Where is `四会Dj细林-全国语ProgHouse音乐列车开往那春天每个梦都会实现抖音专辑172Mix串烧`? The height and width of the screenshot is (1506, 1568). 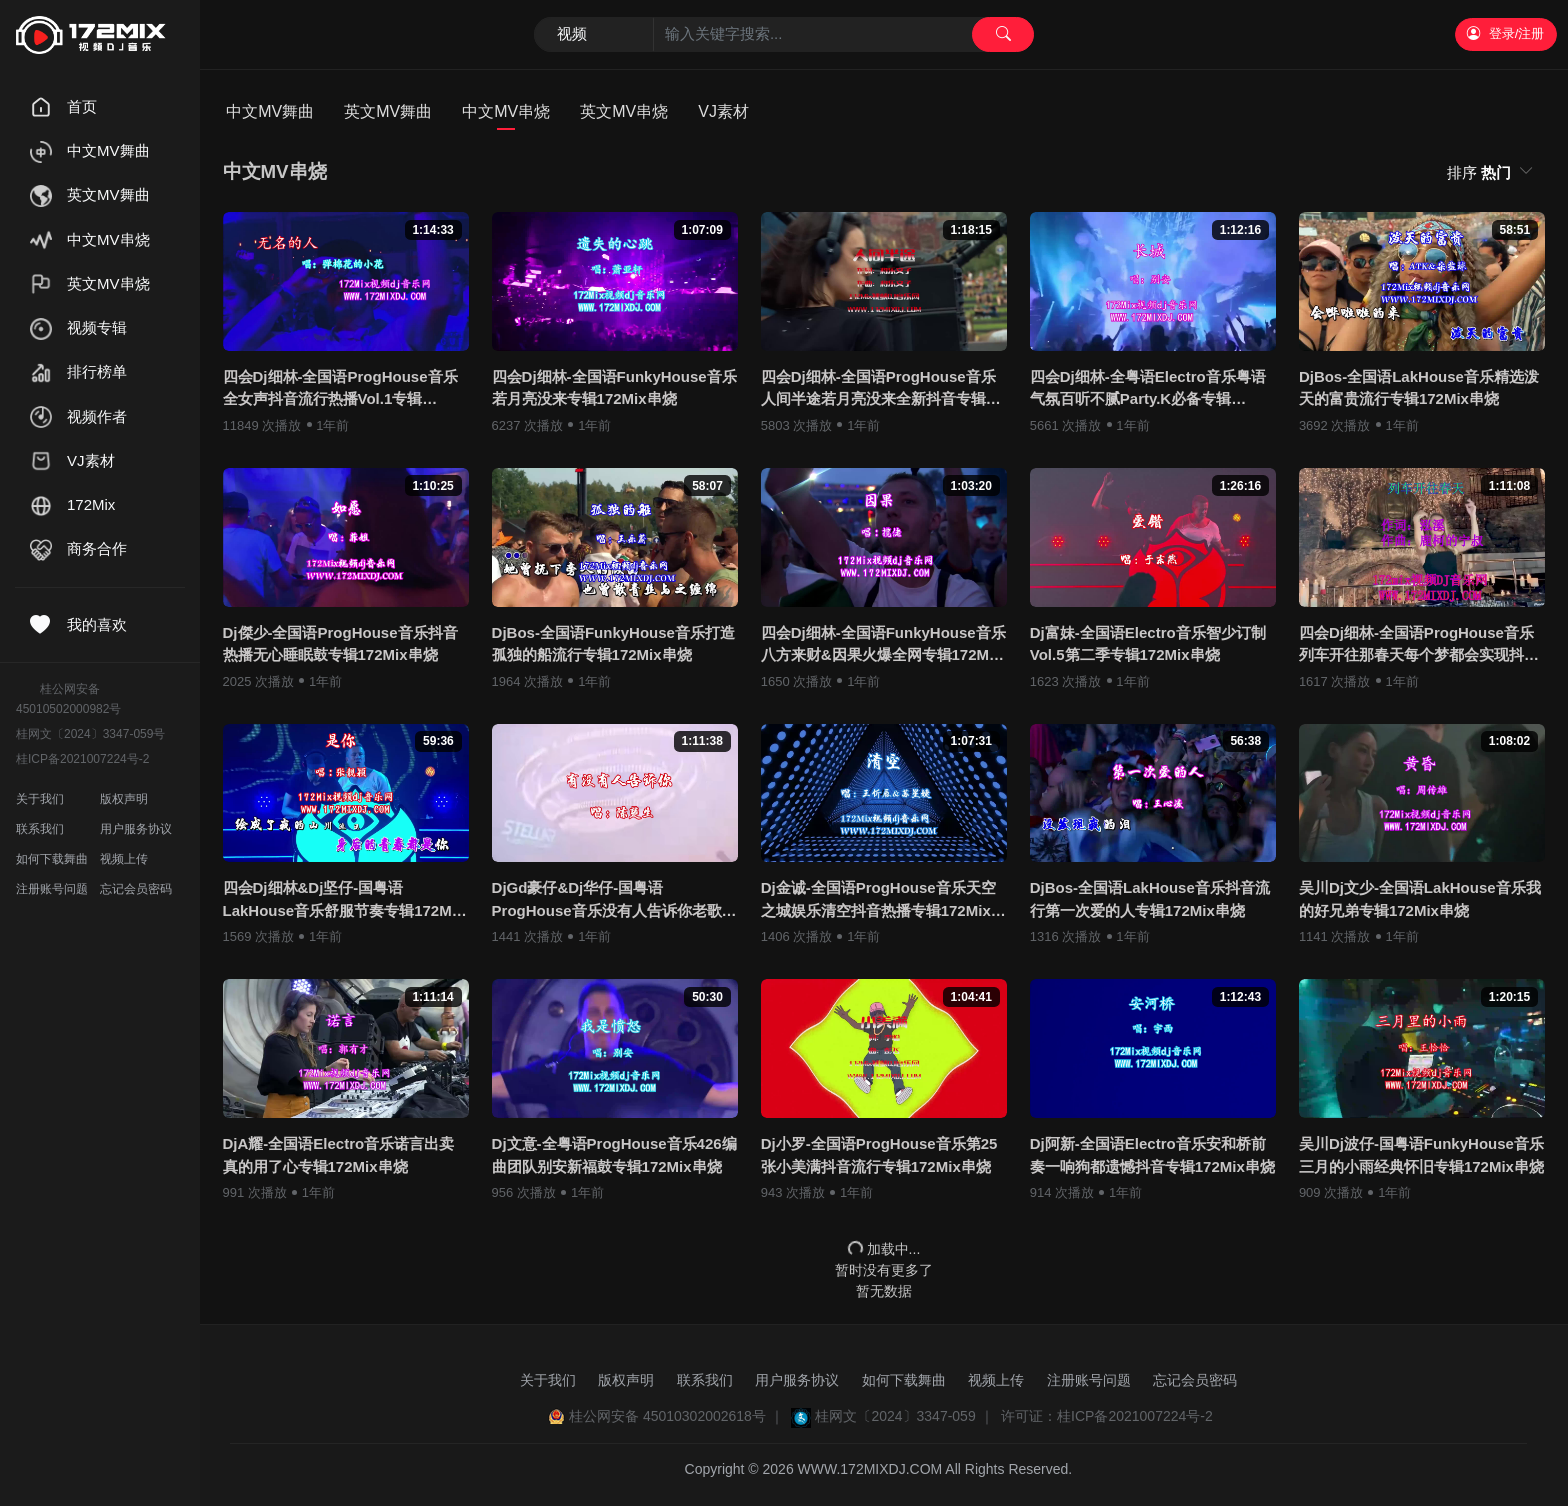 四会Dj细林-全国语ProgHouse音乐列车开往那春天每个梦都会实现抖音专辑172Mix串烧 is located at coordinates (1419, 645).